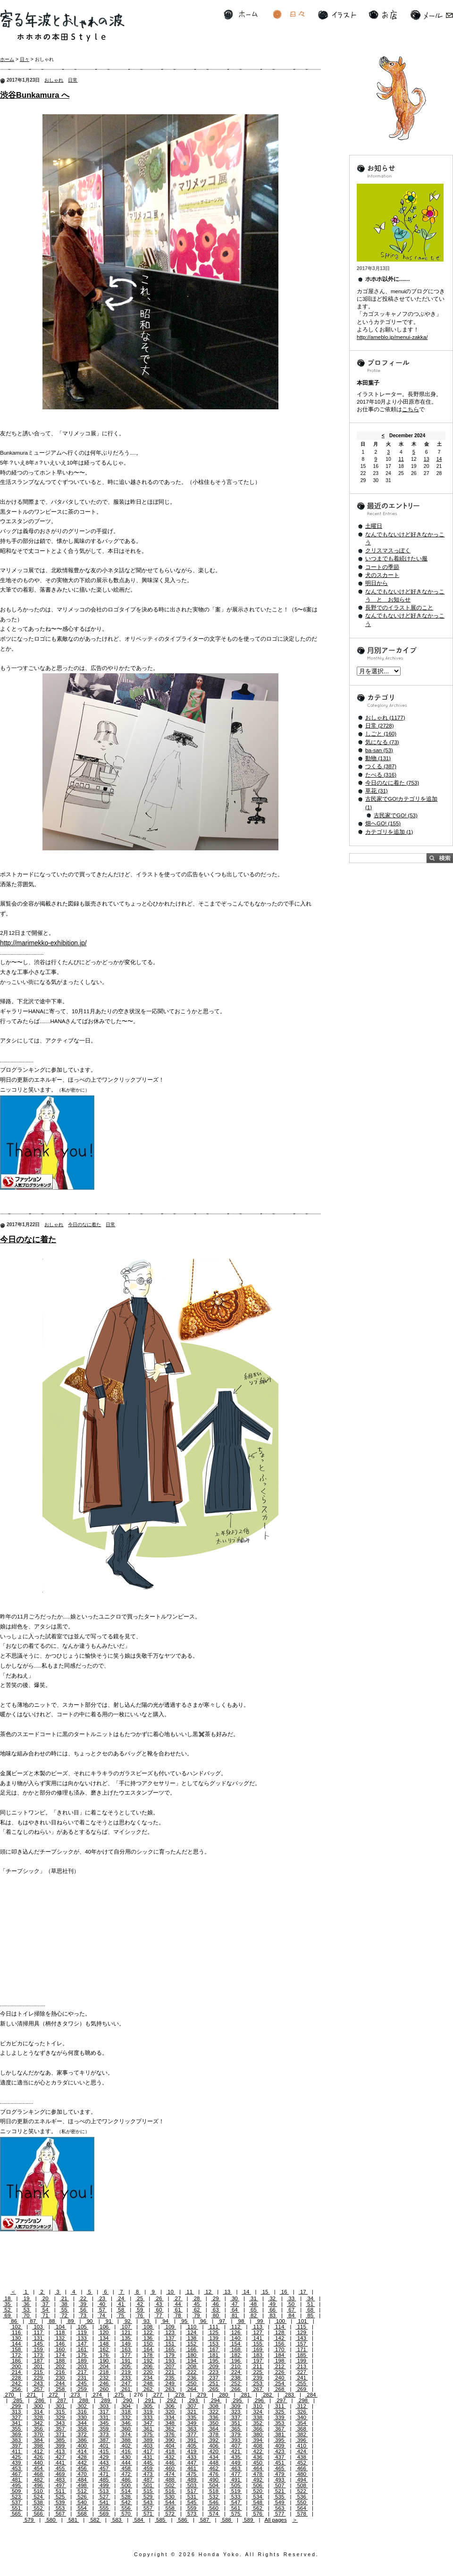 The height and width of the screenshot is (2576, 453). I want to click on 368, so click(301, 2429).